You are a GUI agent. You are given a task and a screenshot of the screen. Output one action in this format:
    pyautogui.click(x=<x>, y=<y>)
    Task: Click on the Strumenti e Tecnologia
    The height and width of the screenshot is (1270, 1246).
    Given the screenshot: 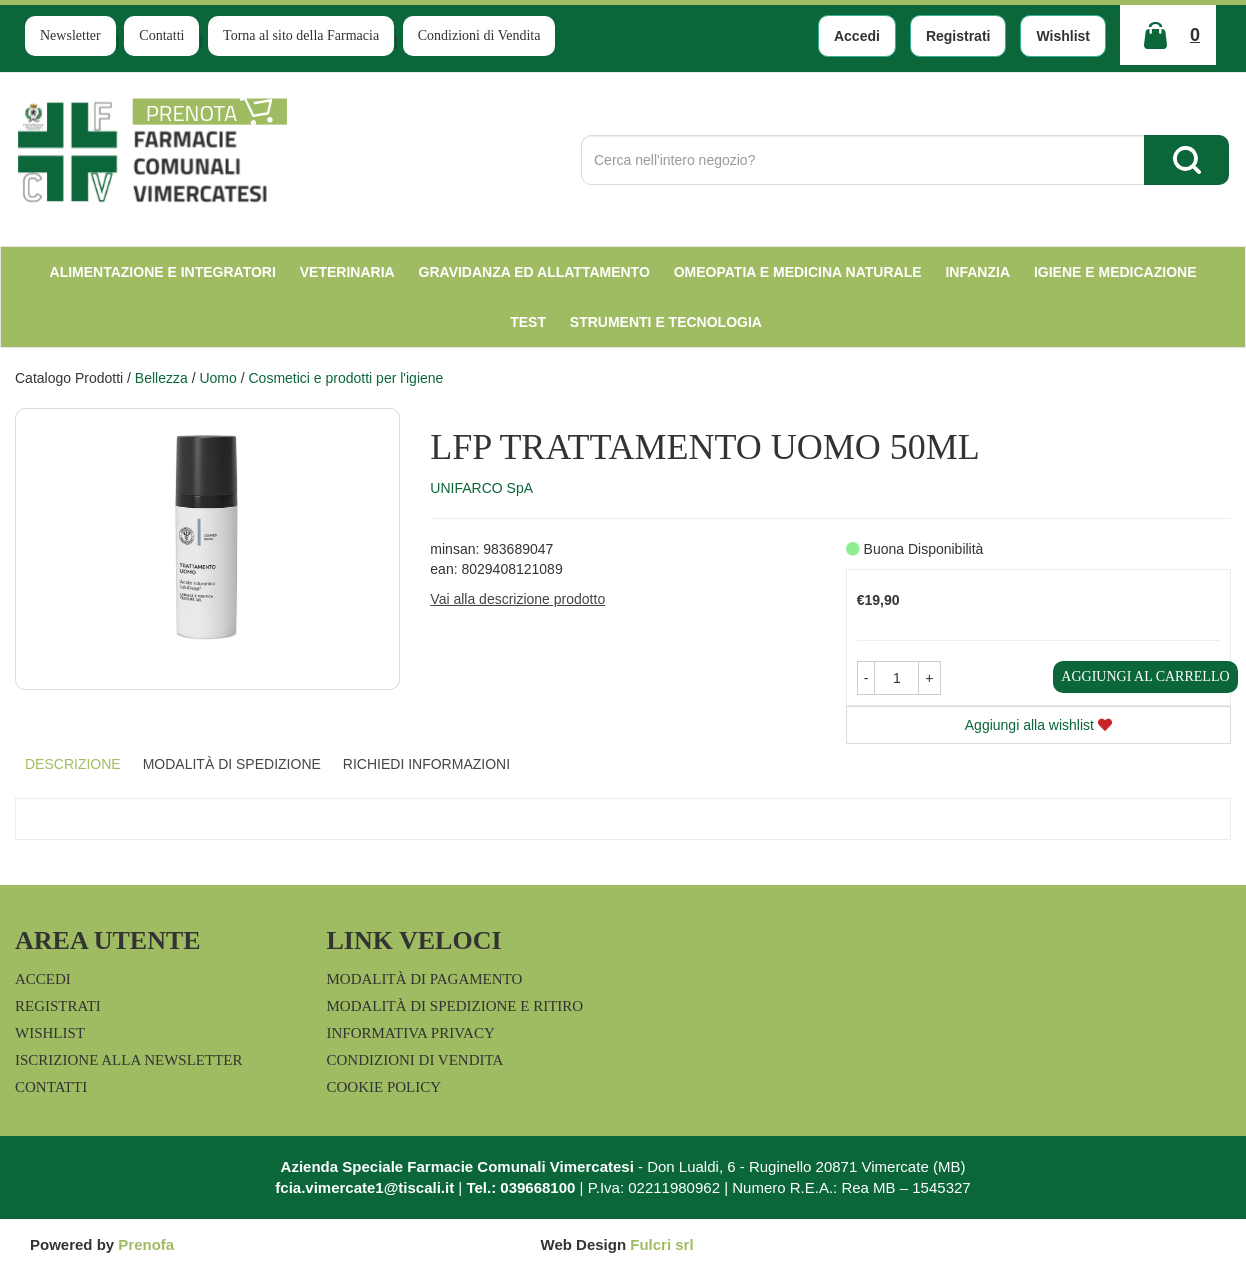 What is the action you would take?
    pyautogui.click(x=666, y=322)
    